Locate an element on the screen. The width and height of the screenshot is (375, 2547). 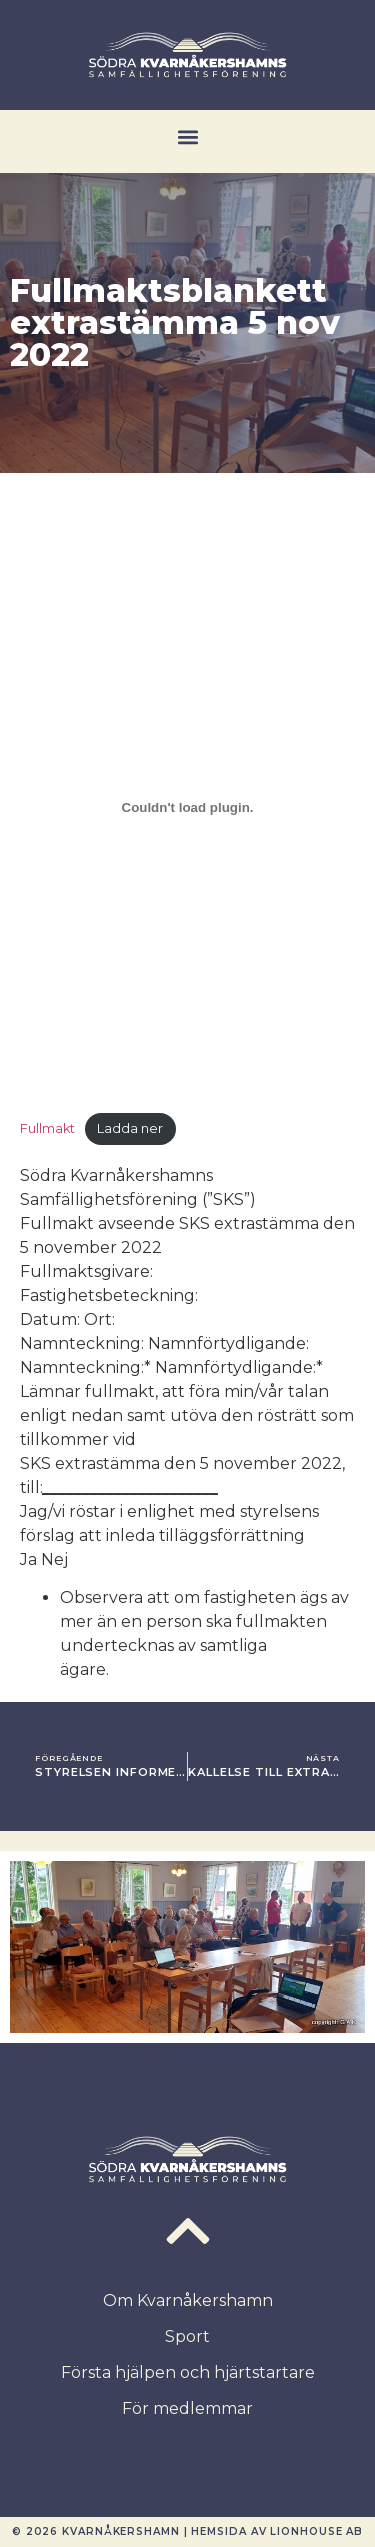
Fullmakt is located at coordinates (47, 1128).